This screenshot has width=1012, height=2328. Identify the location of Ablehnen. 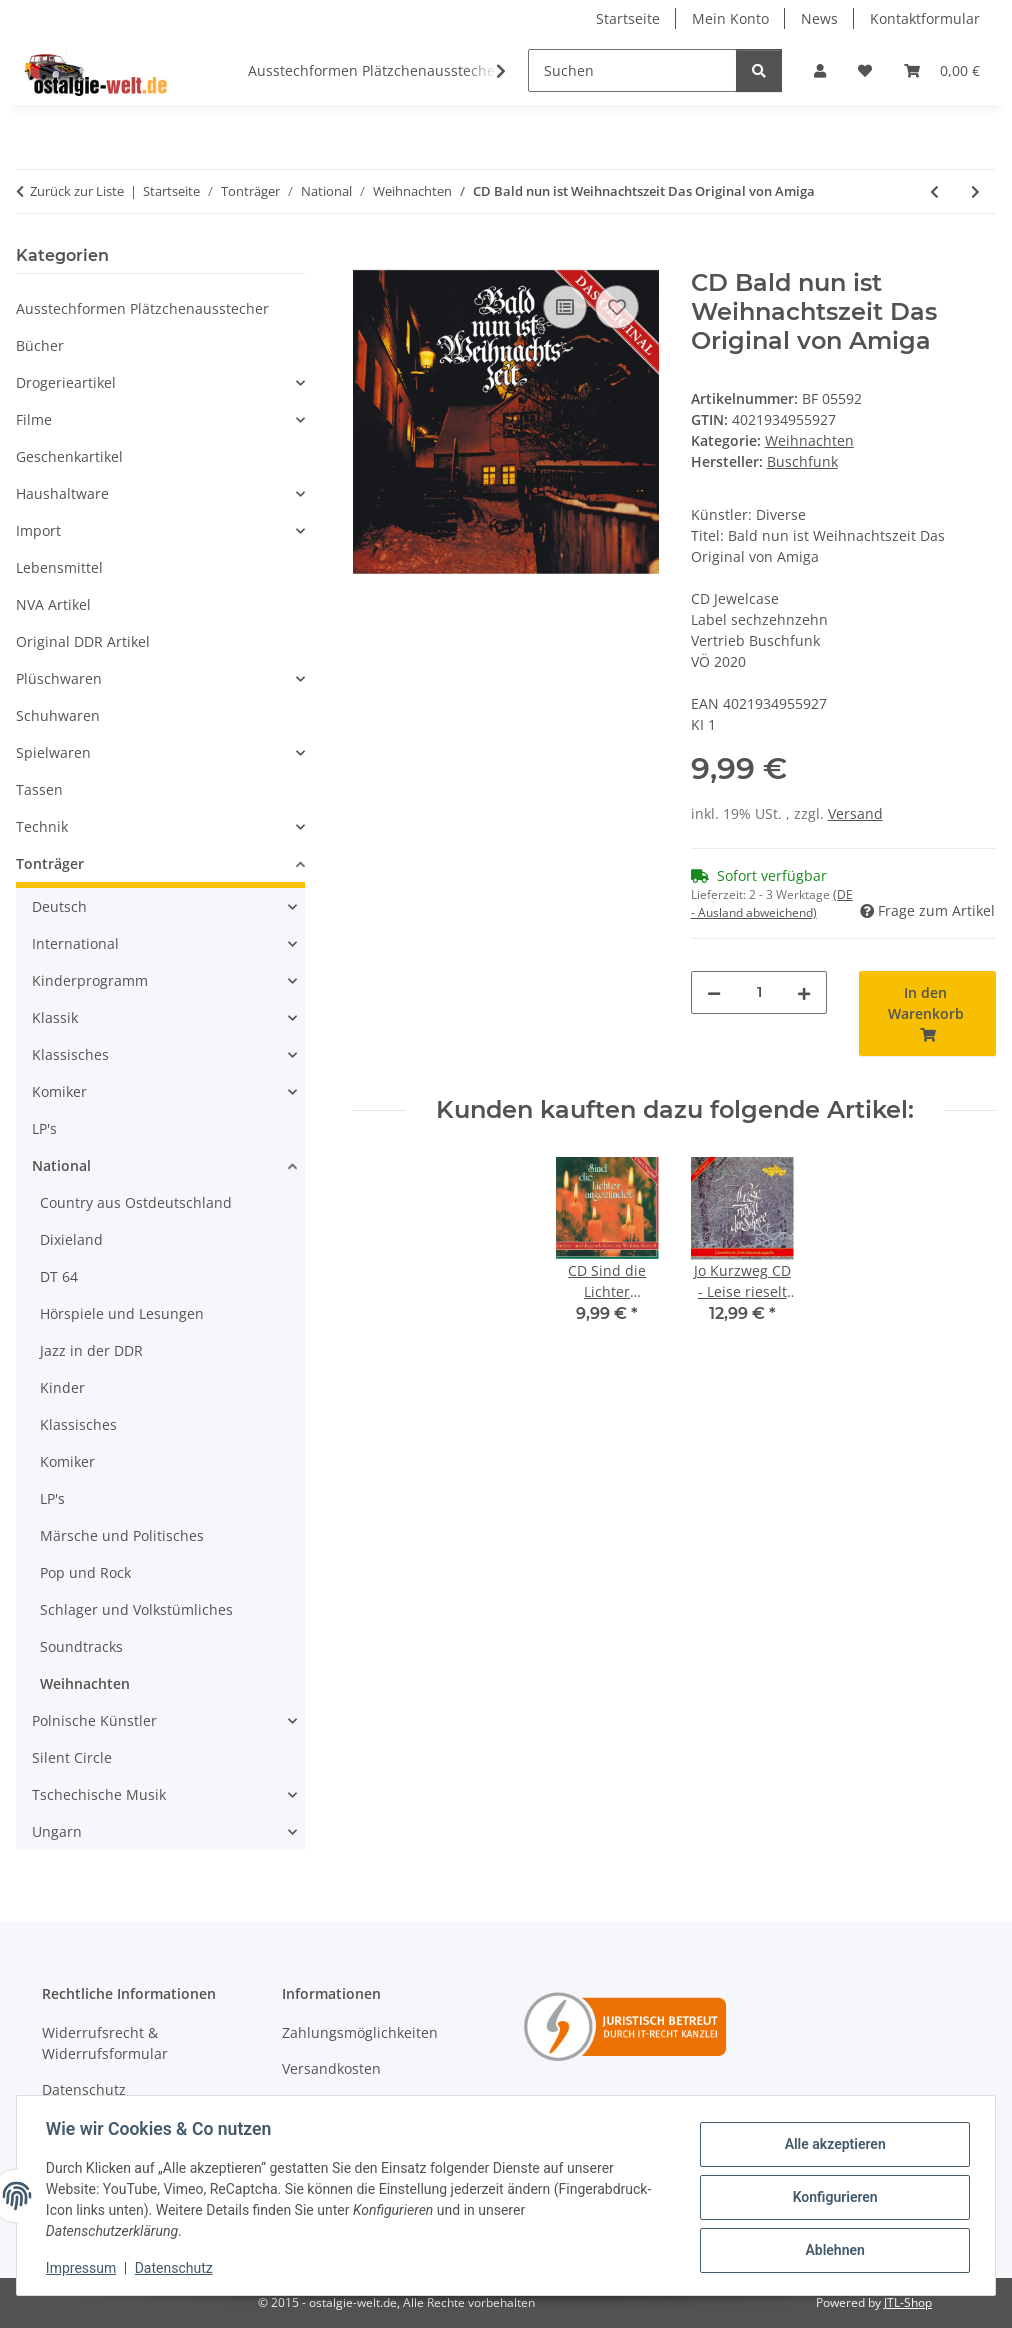
(831, 2249).